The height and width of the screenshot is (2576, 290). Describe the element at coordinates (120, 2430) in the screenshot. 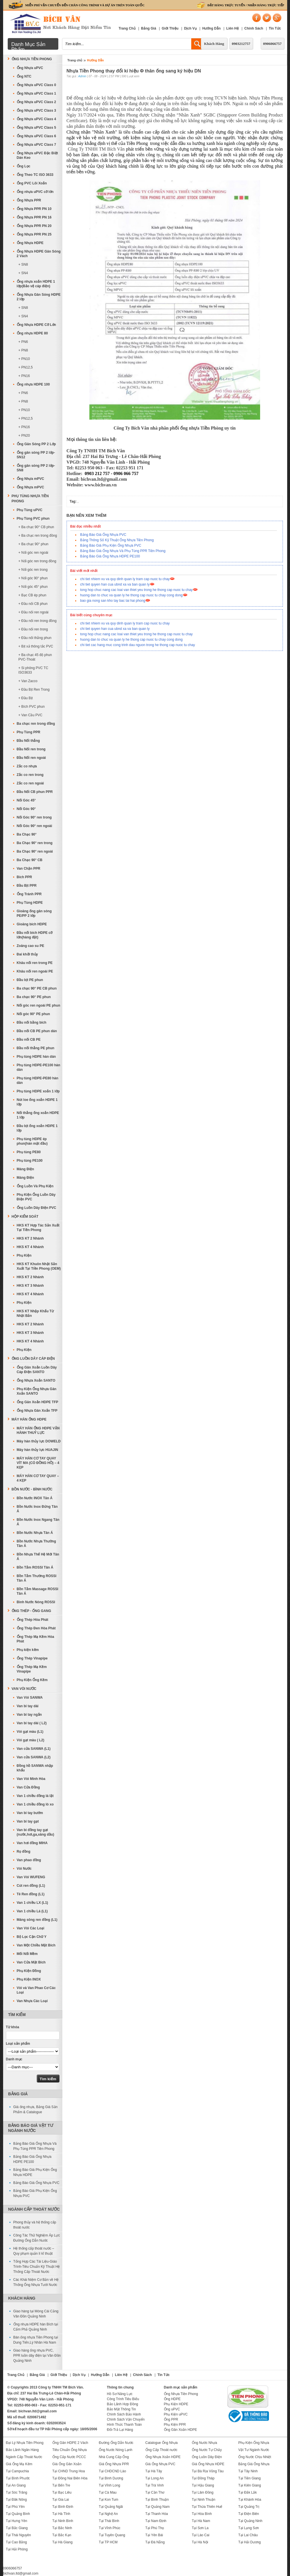

I see `Đổi-Trả Lại Hàng` at that location.